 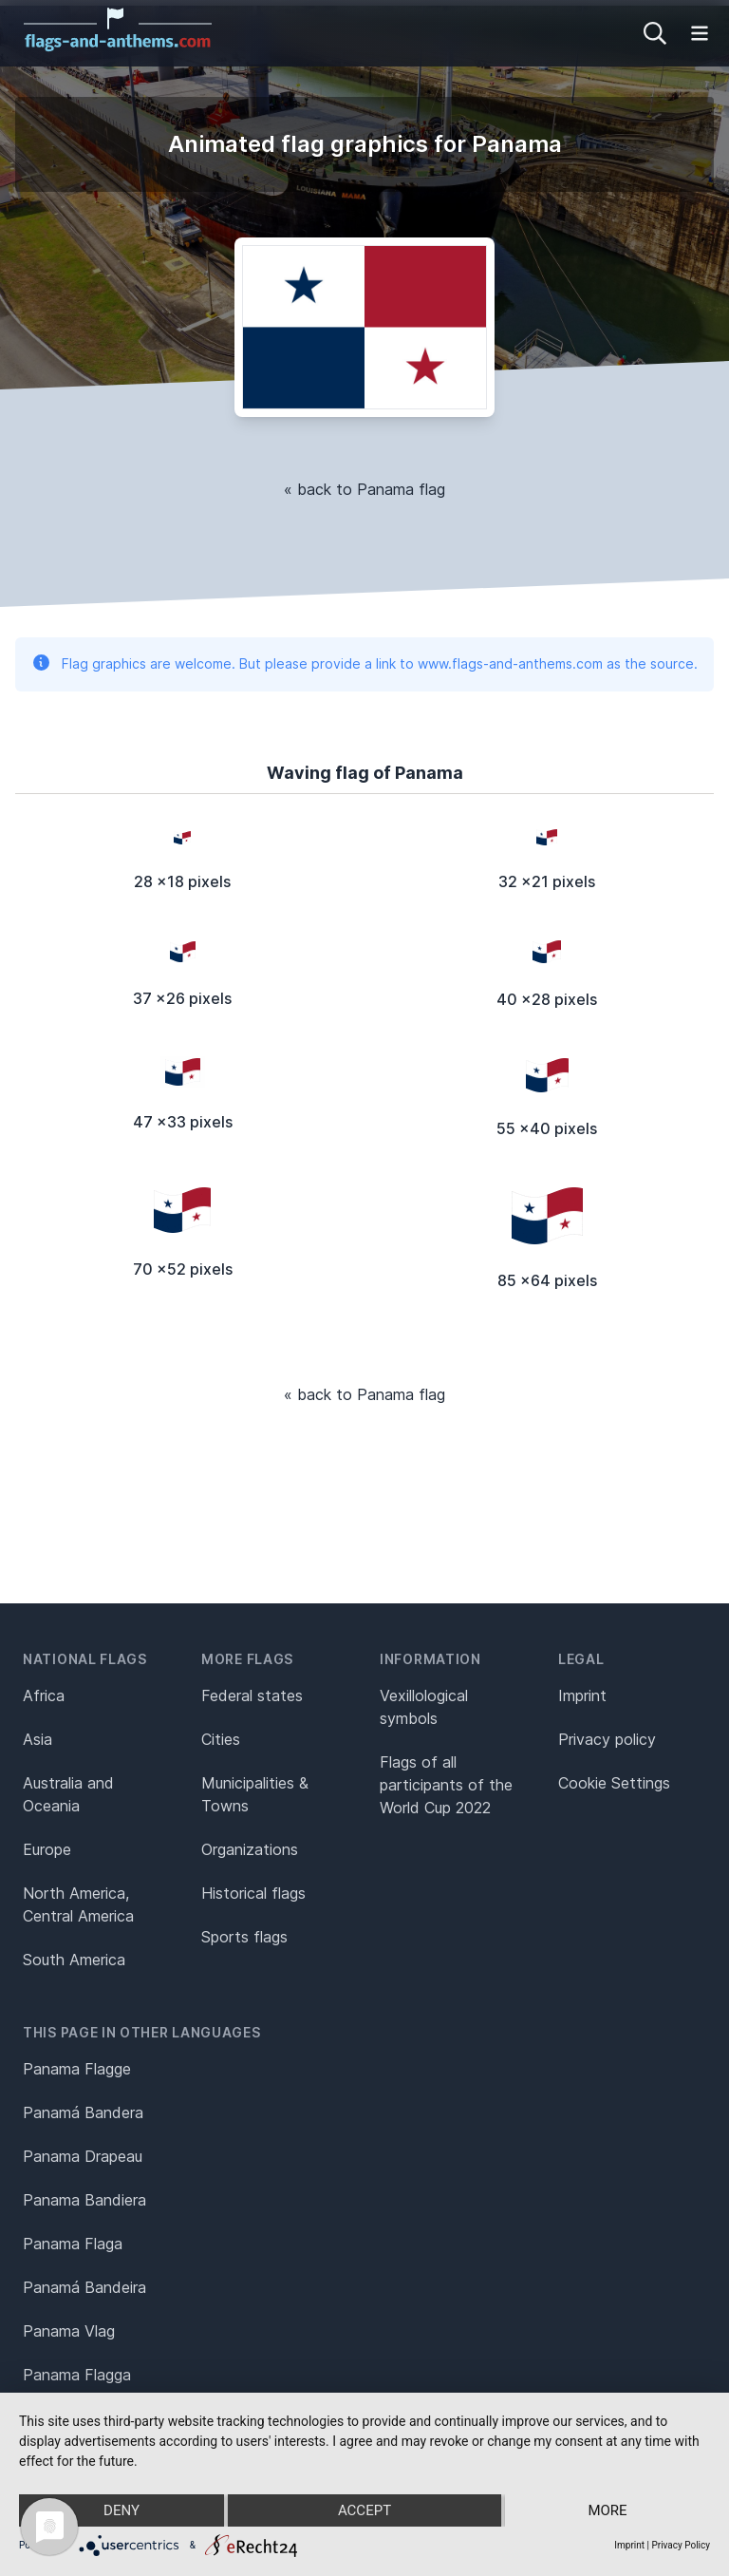 What do you see at coordinates (252, 1695) in the screenshot?
I see `Federal states` at bounding box center [252, 1695].